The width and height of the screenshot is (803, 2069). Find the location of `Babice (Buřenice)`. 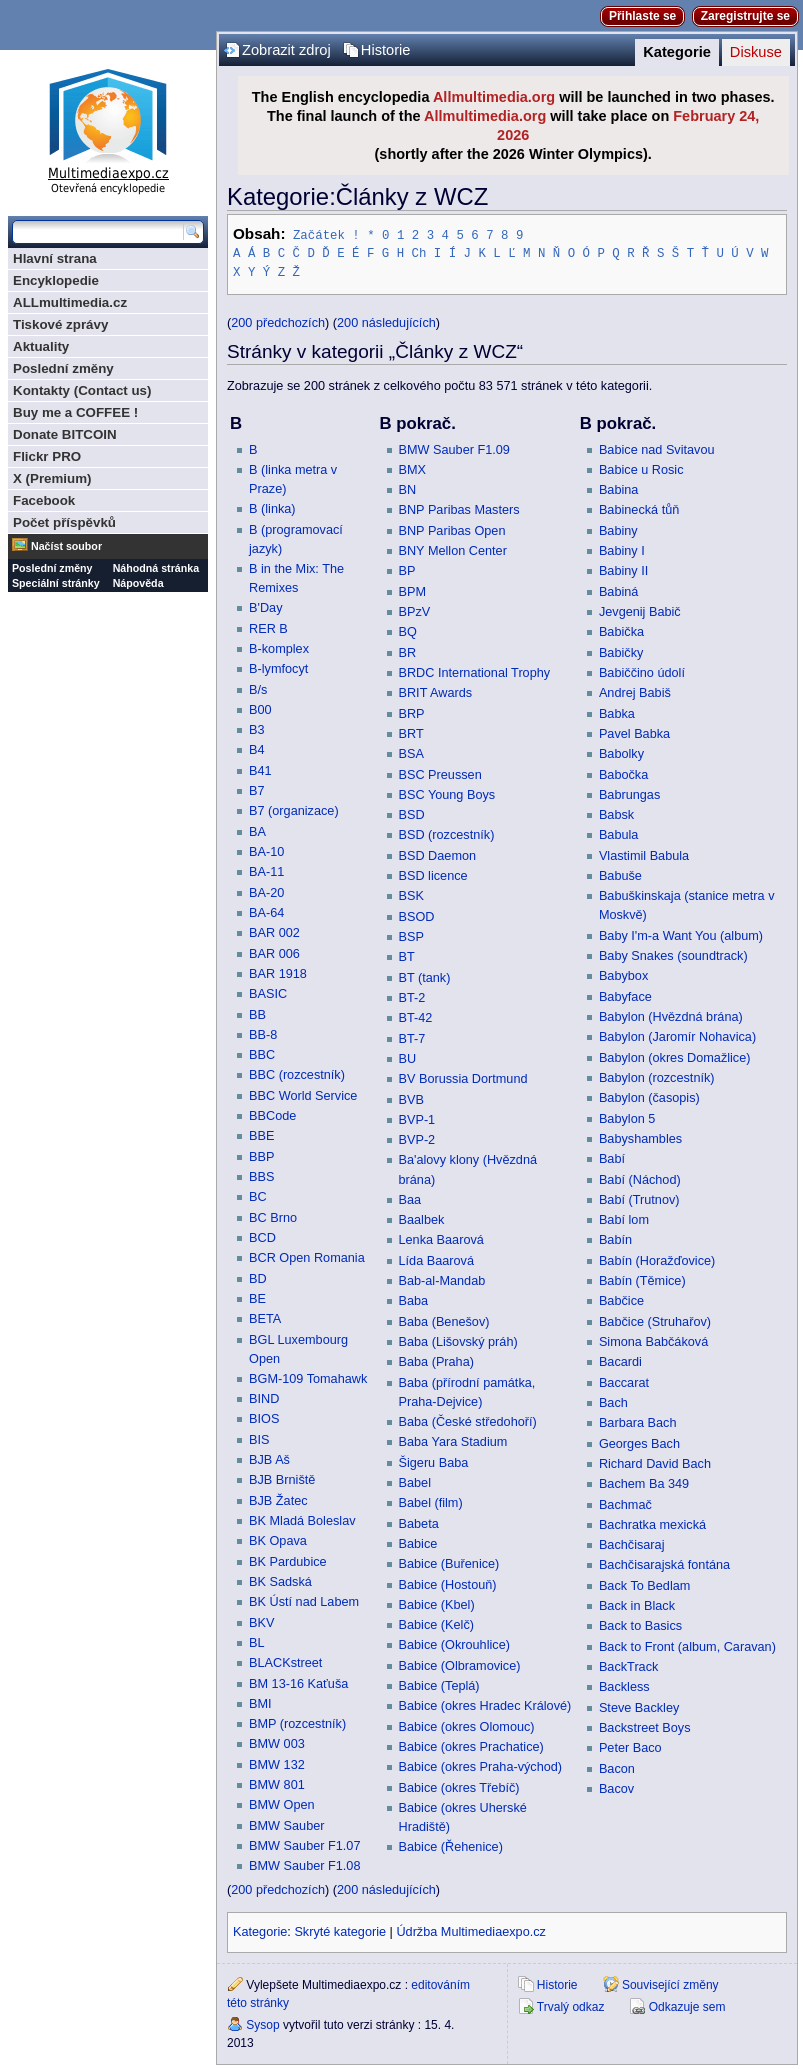

Babice (Buřenice) is located at coordinates (449, 1563).